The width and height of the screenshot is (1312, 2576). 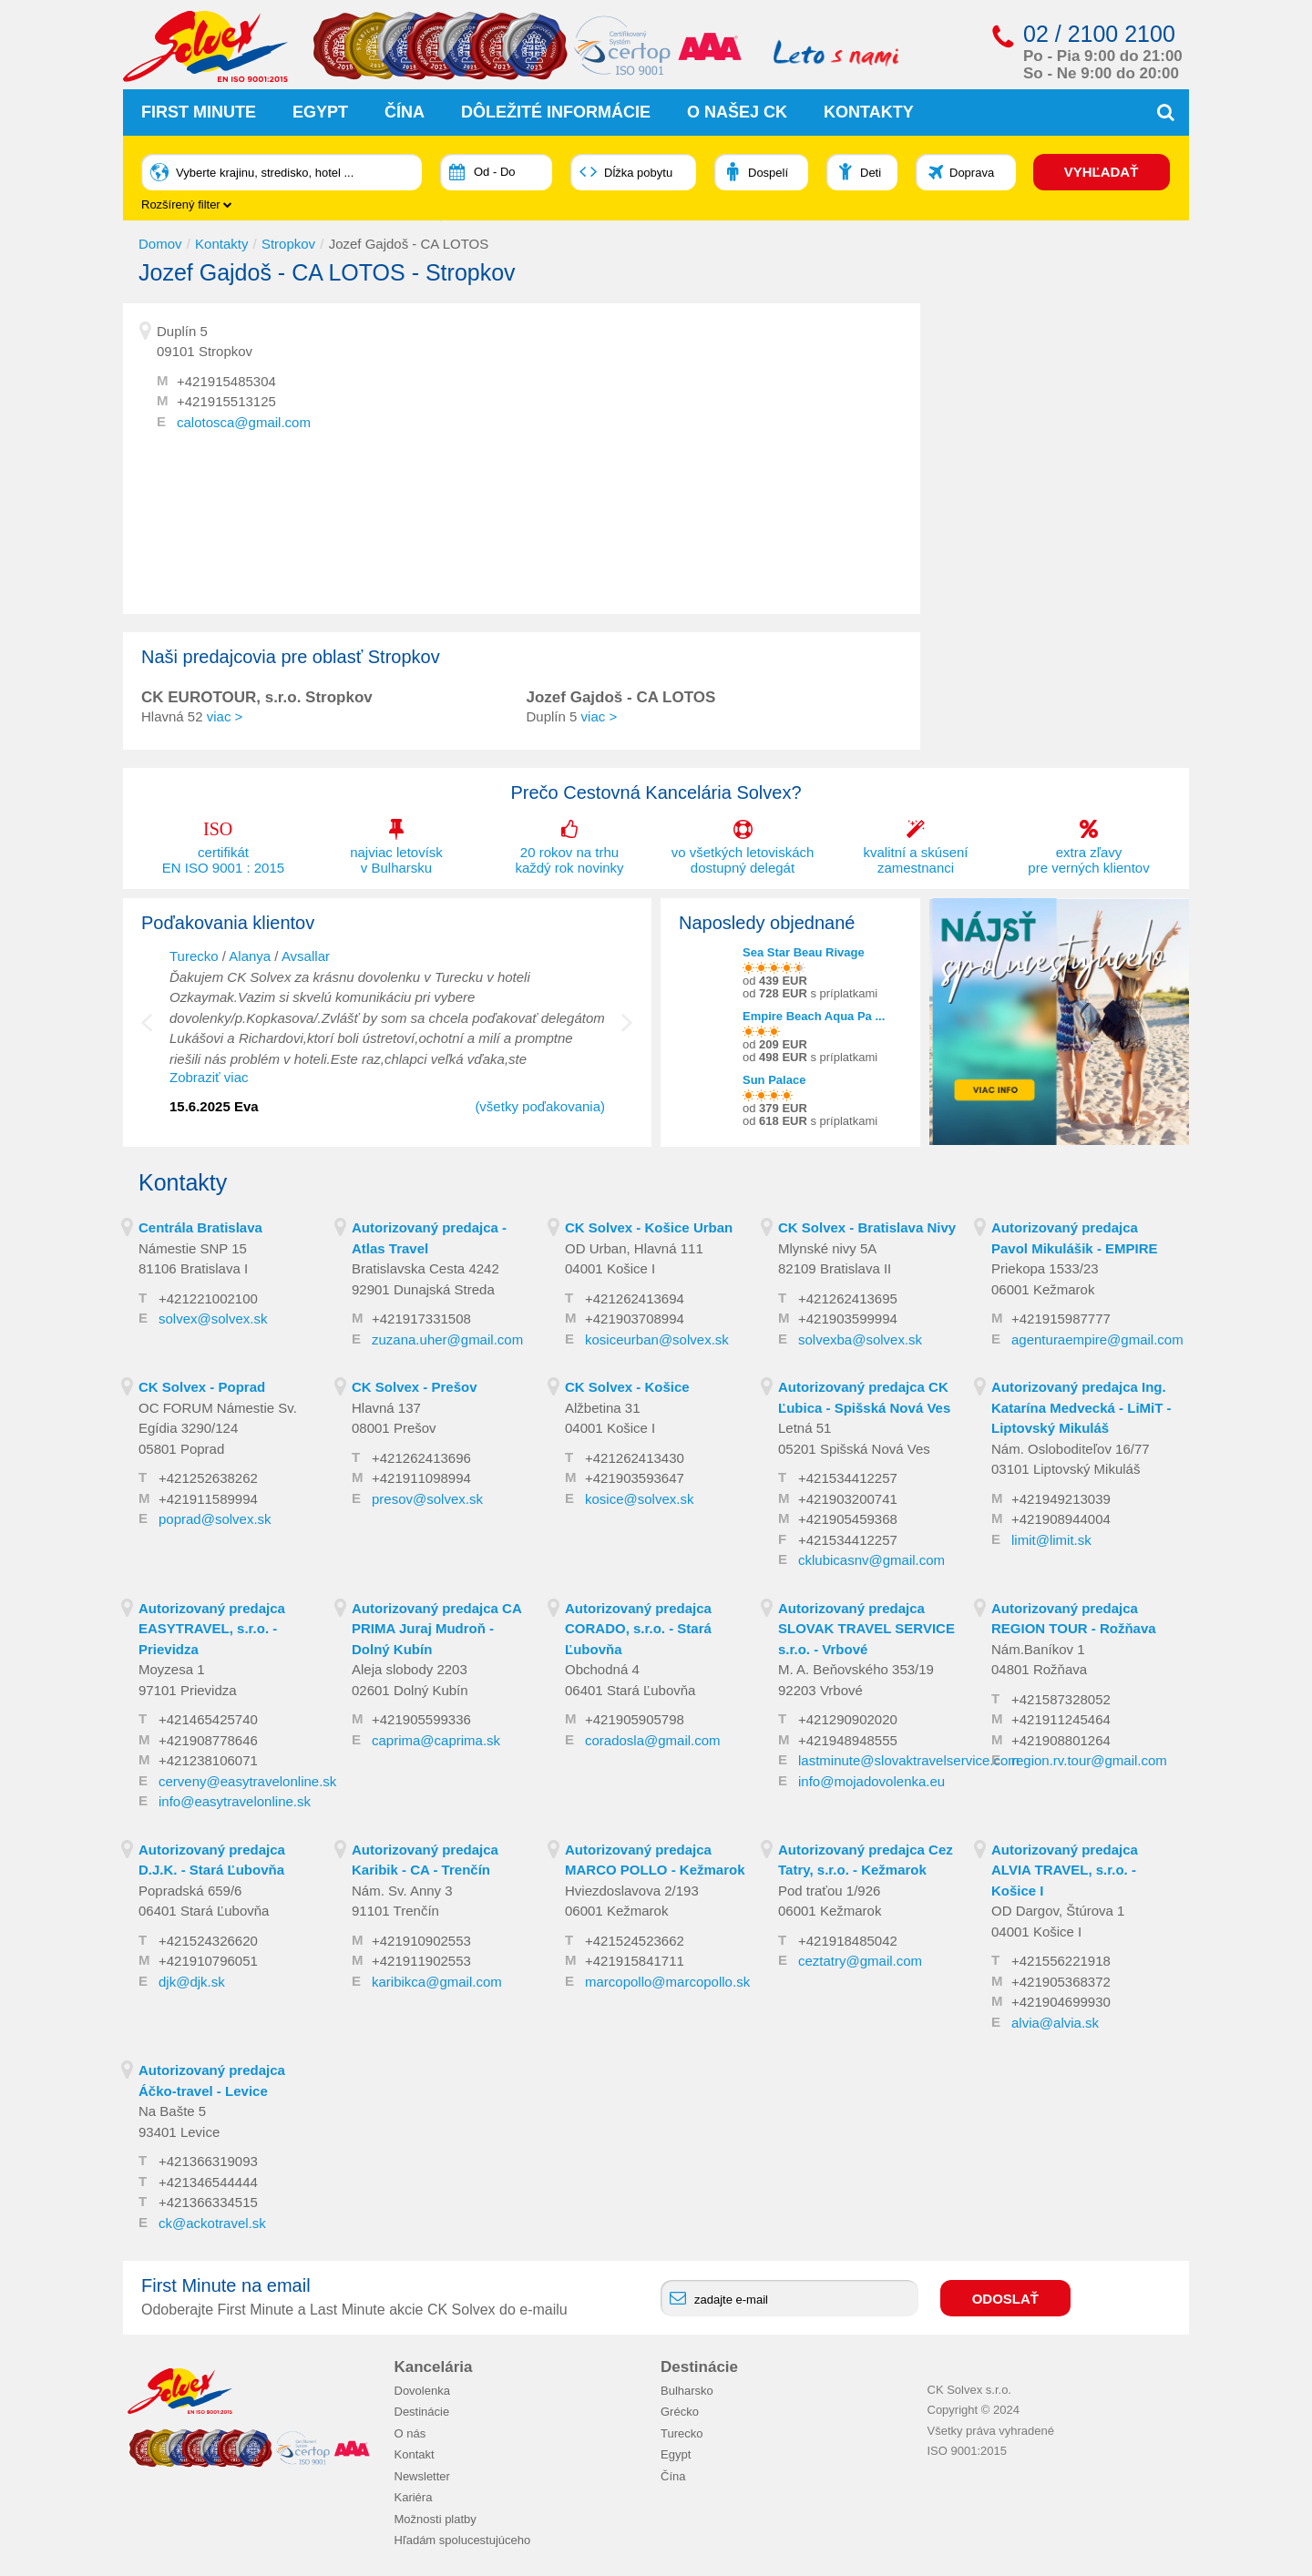 I want to click on First Minute, so click(x=198, y=112).